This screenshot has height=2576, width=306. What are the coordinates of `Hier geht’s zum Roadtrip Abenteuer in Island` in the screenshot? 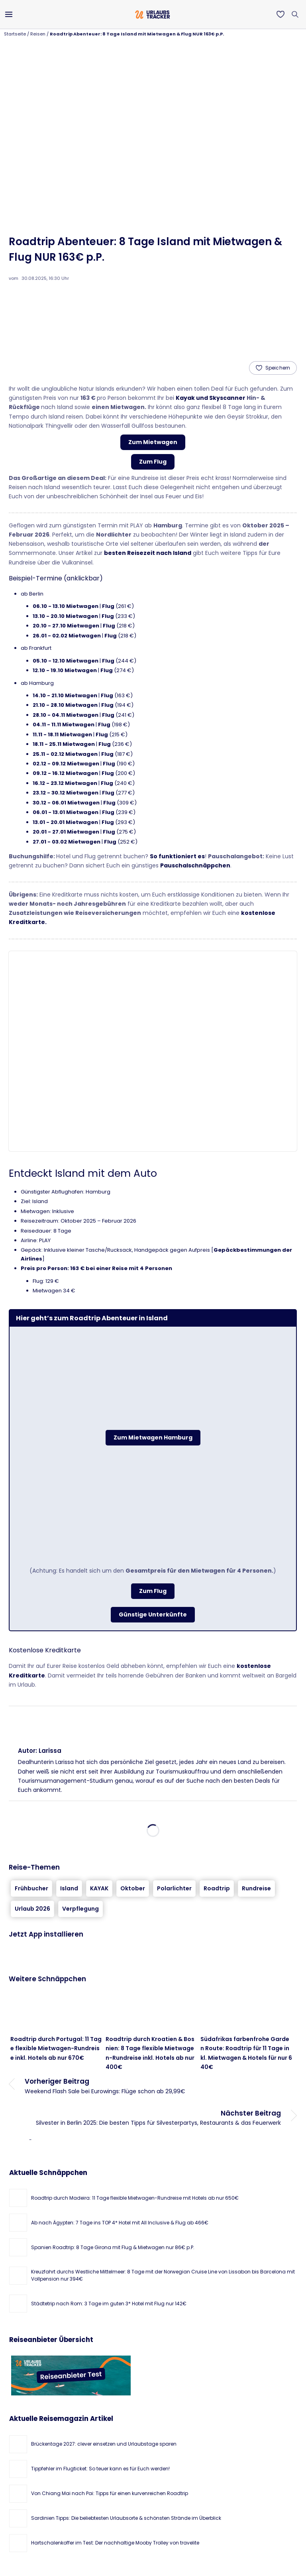 It's located at (92, 1318).